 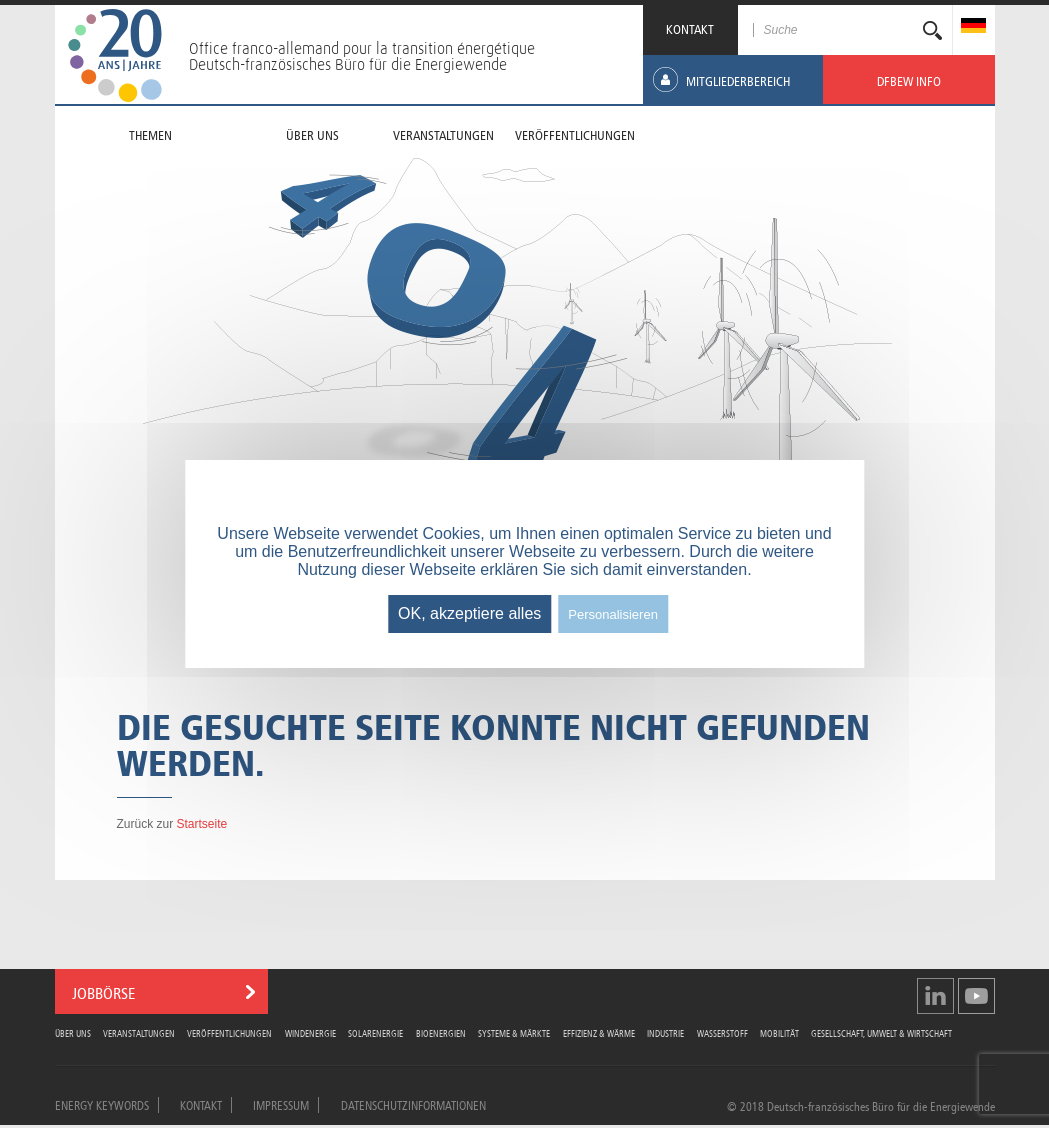 What do you see at coordinates (139, 1032) in the screenshot?
I see `Veranstaltungen` at bounding box center [139, 1032].